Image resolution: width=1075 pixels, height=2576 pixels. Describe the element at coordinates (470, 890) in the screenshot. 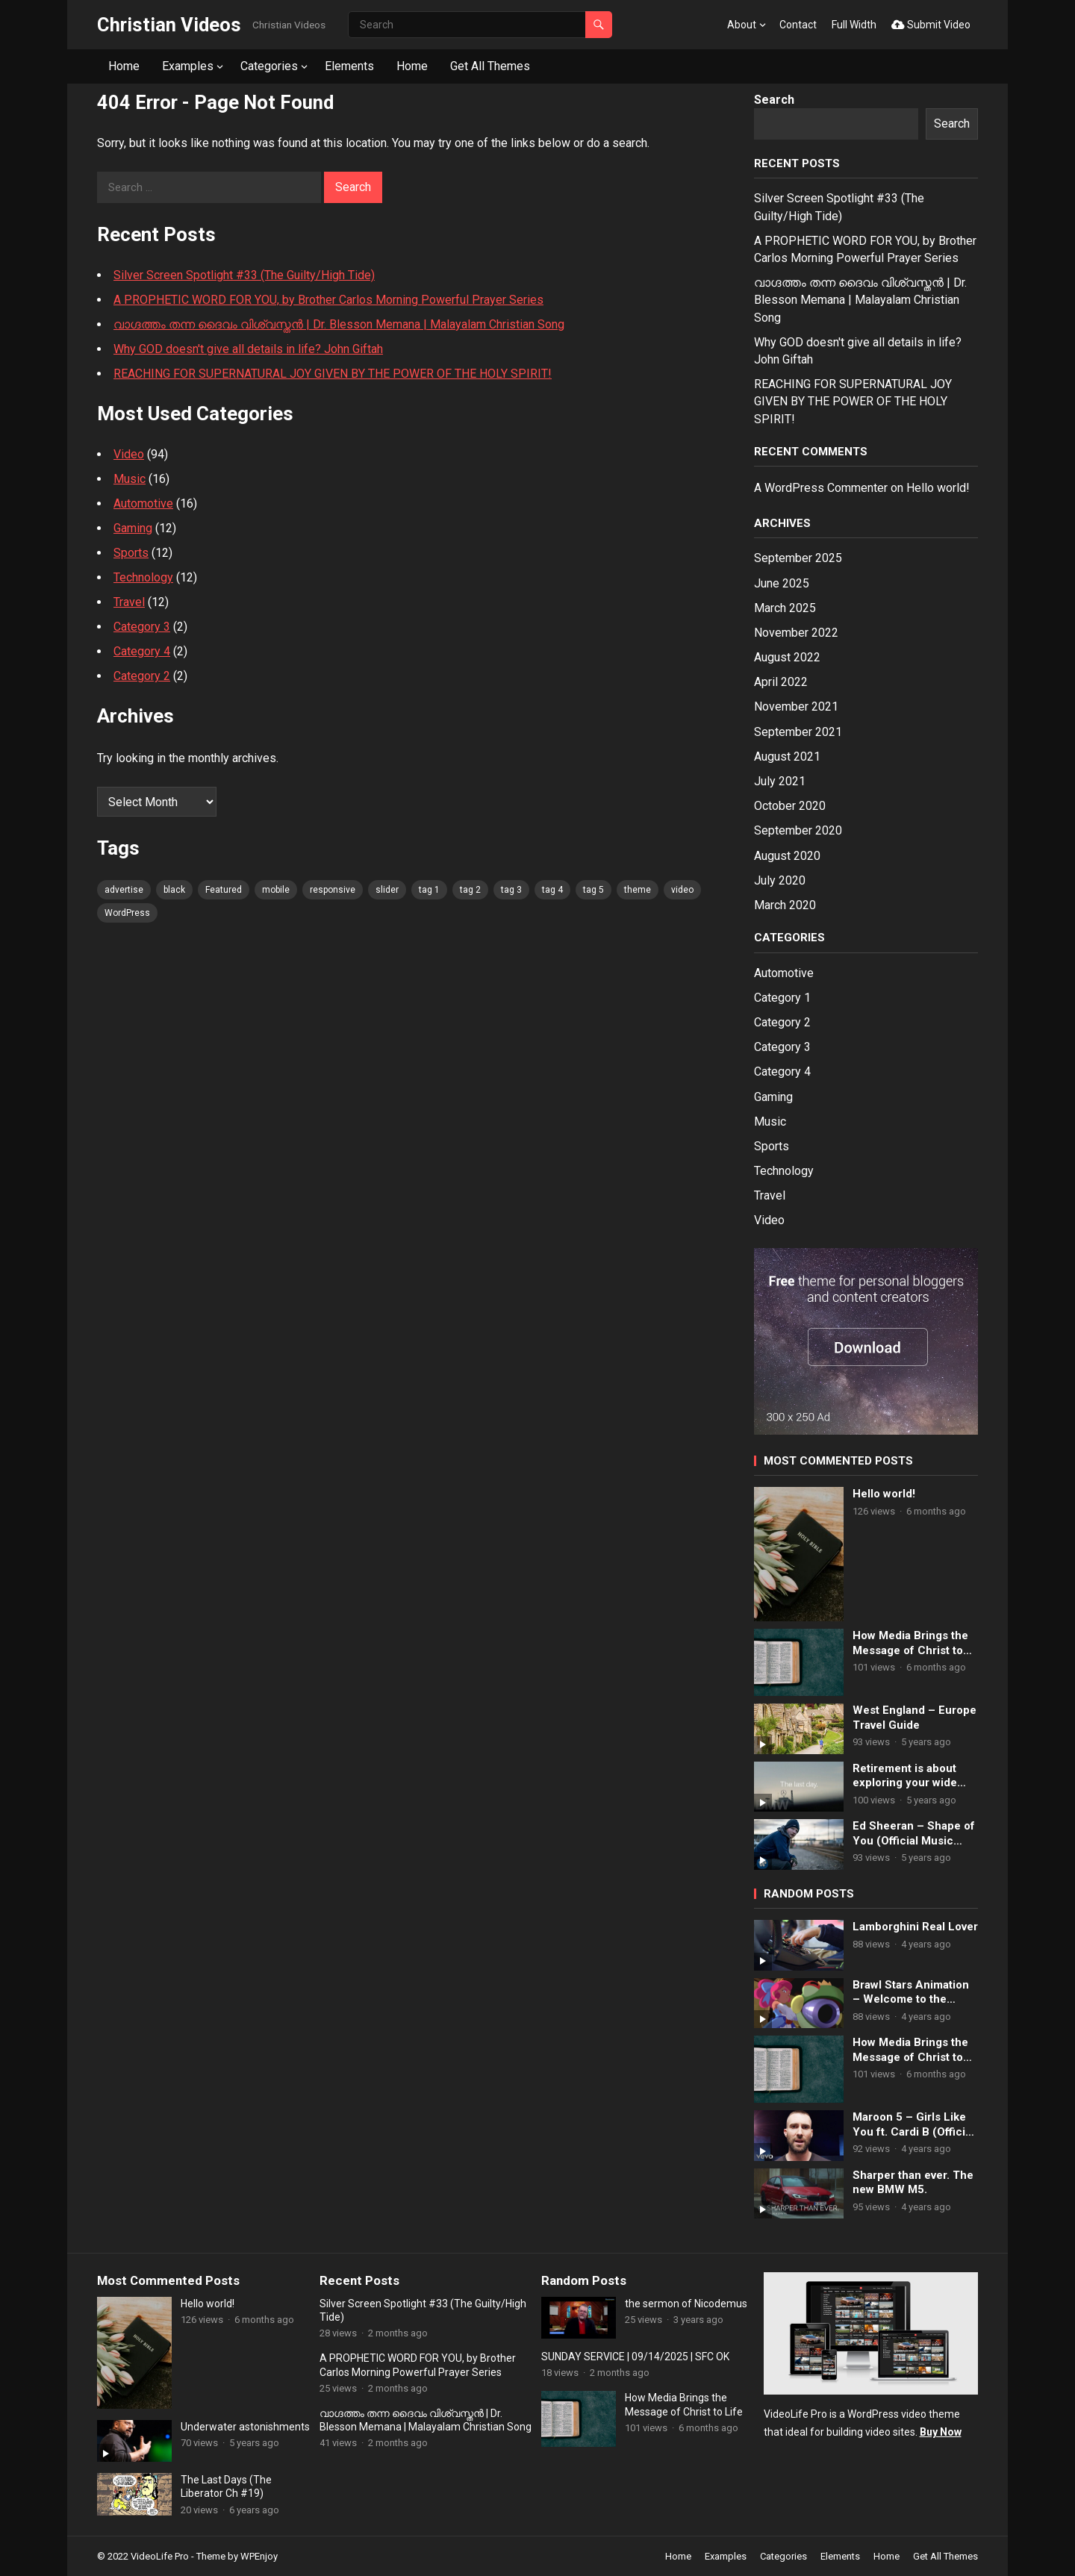

I see `tag 2 [tag 2 (80 items)]` at that location.